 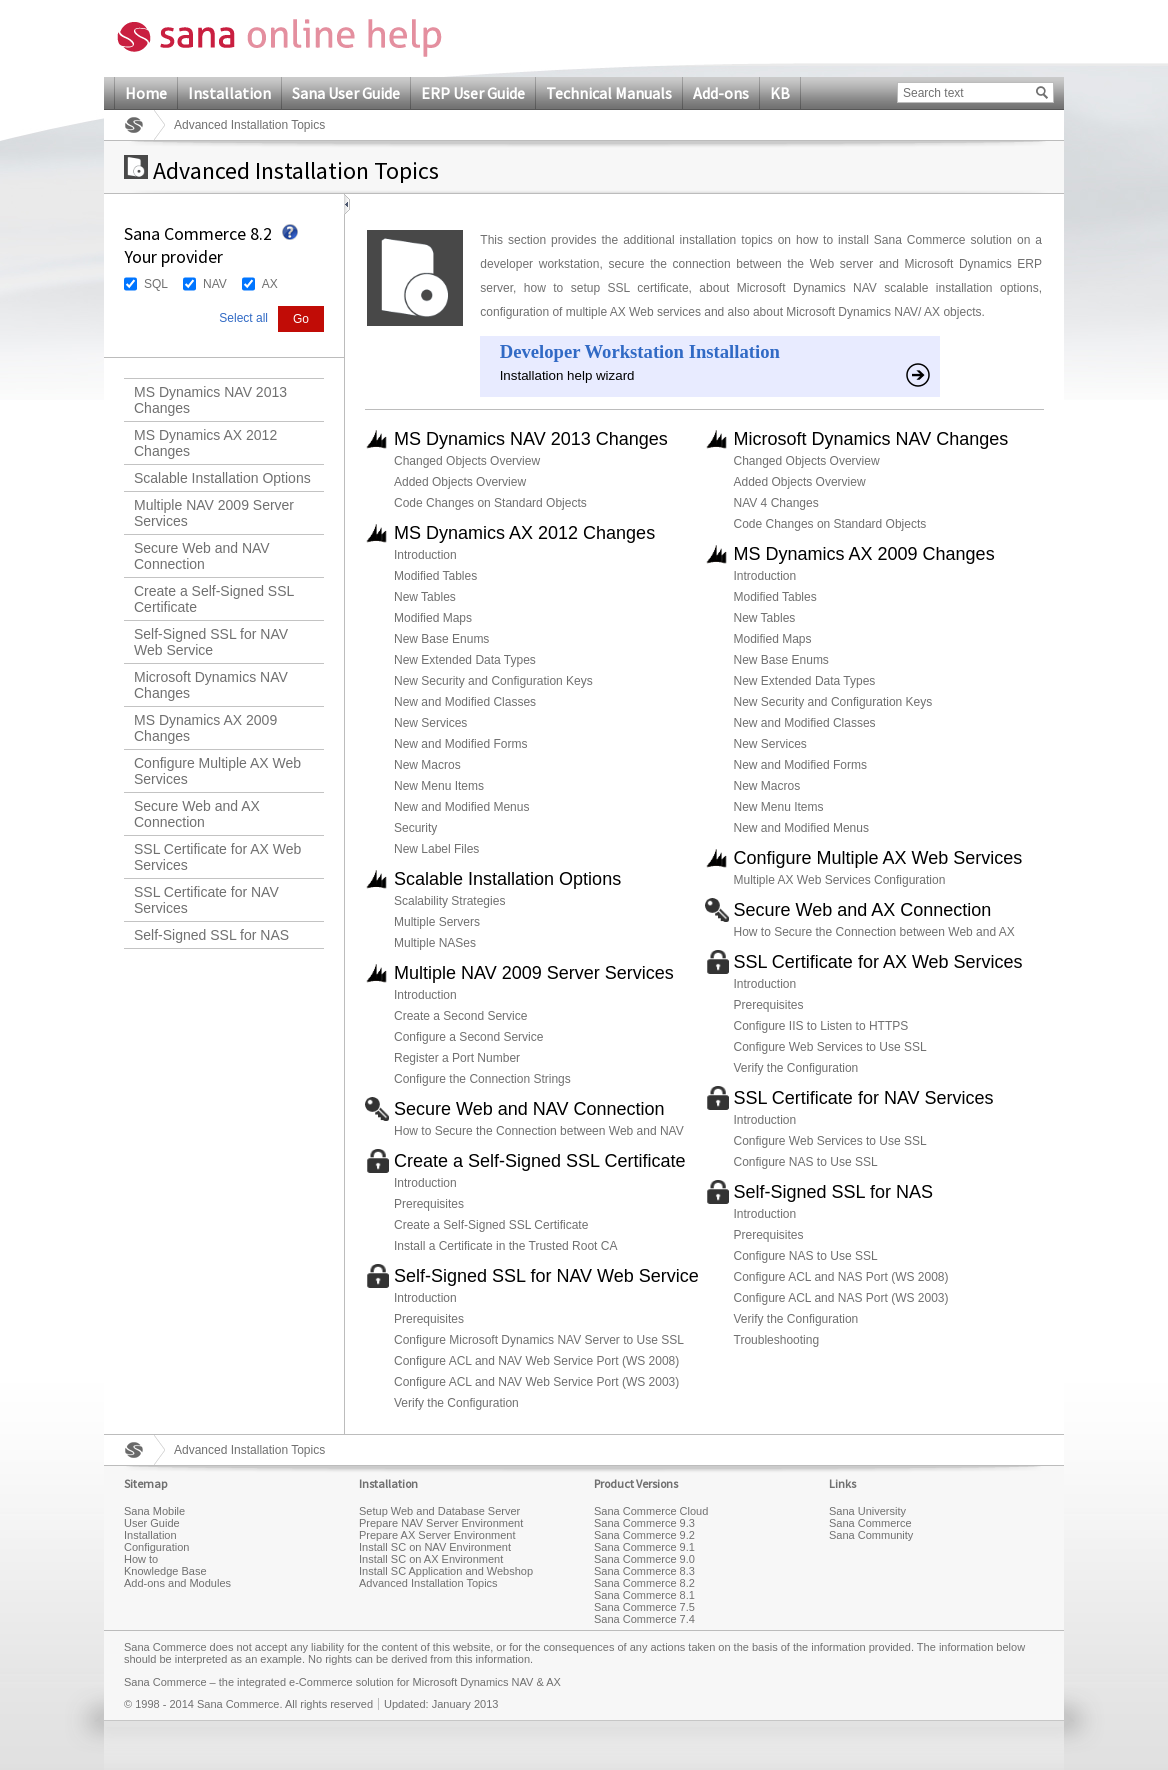 What do you see at coordinates (473, 93) in the screenshot?
I see `ERP User Guide` at bounding box center [473, 93].